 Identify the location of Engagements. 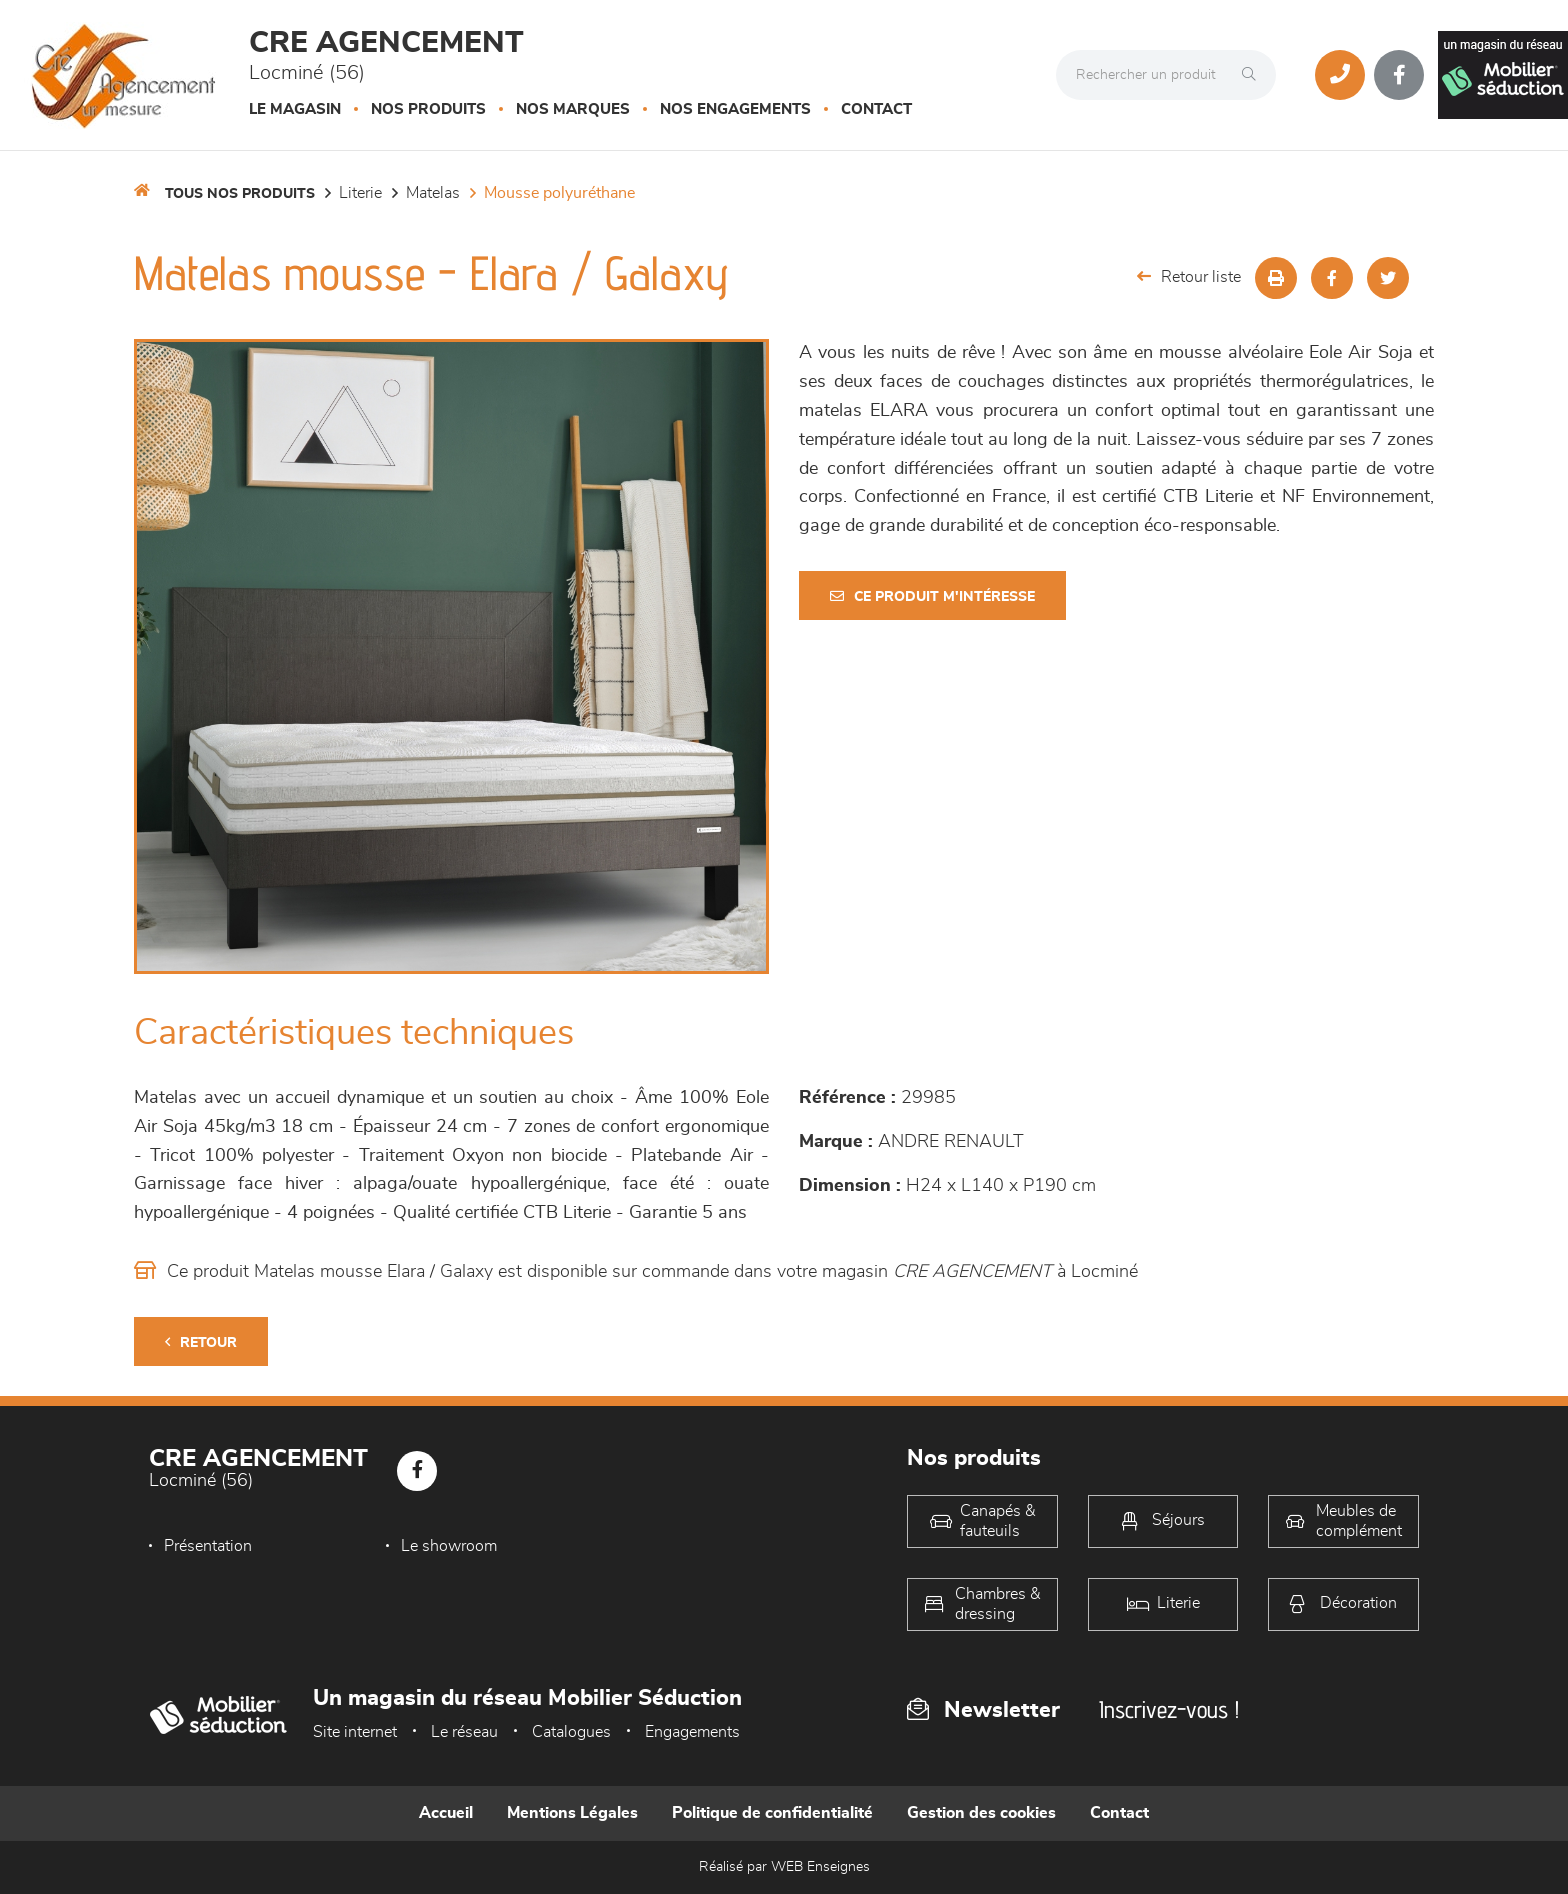
(692, 1732).